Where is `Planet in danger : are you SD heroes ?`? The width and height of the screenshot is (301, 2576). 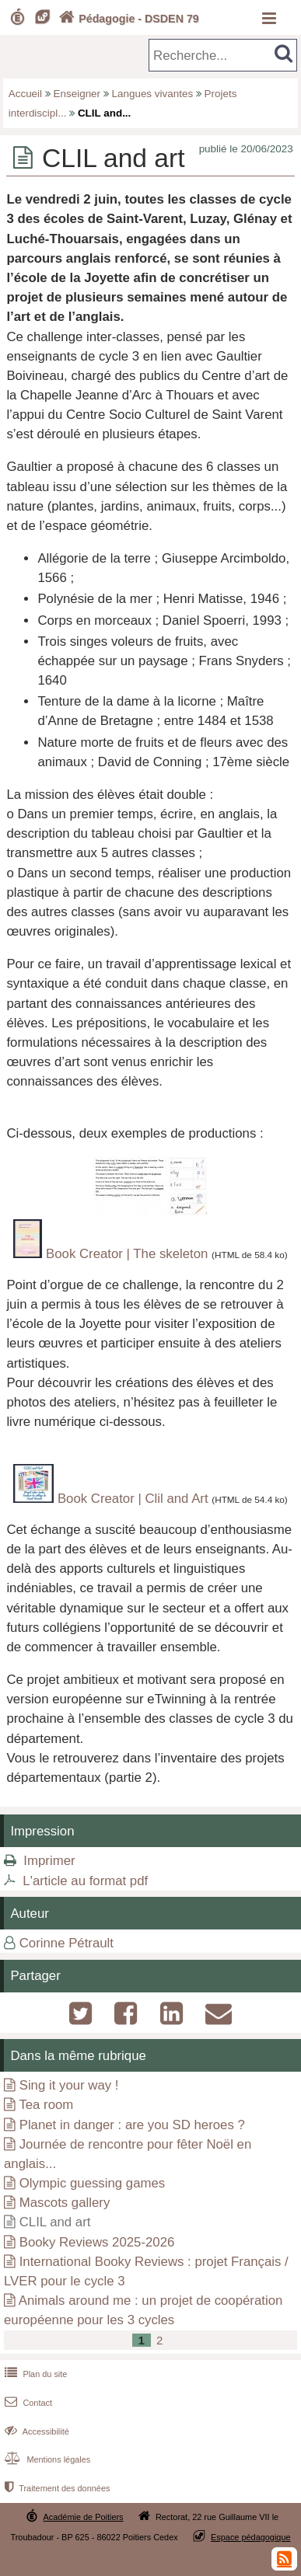
Planet in danger : are you SD heroes ? is located at coordinates (132, 2125).